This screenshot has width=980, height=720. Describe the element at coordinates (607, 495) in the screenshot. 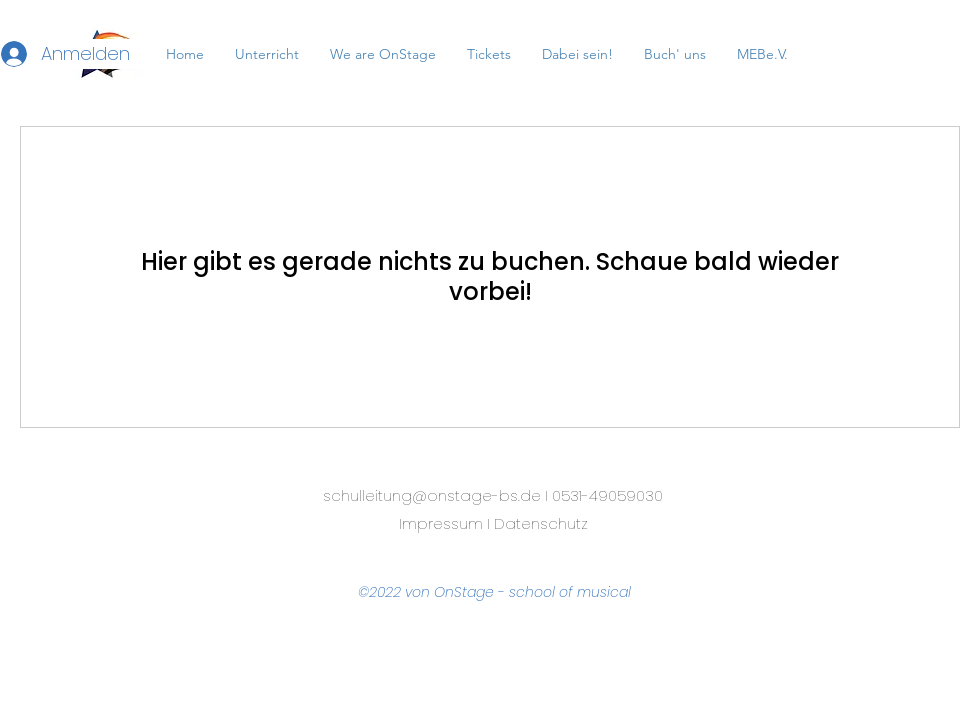

I see `0531-49059030` at that location.